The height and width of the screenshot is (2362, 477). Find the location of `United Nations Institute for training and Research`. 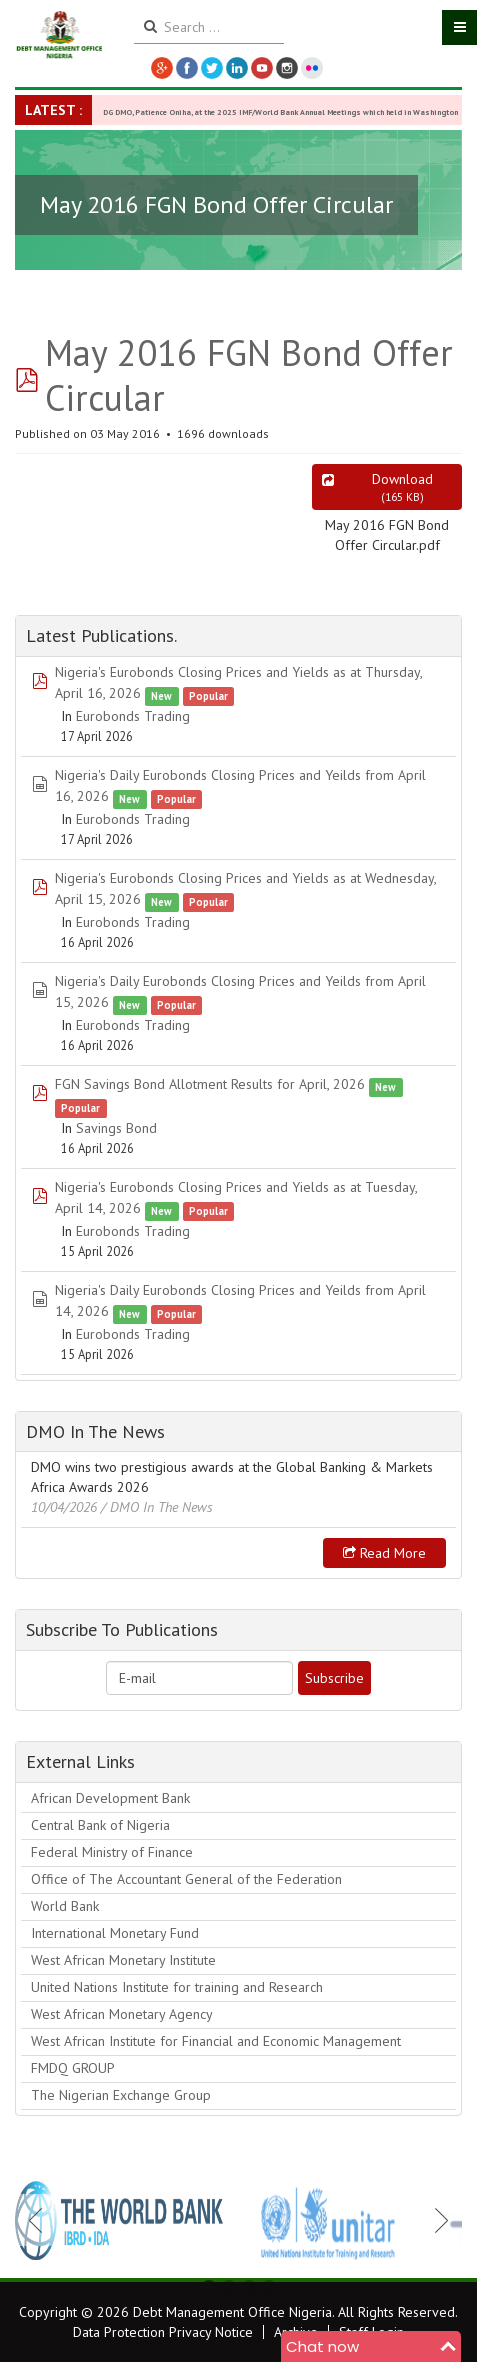

United Nations Institute for training and Research is located at coordinates (177, 1987).